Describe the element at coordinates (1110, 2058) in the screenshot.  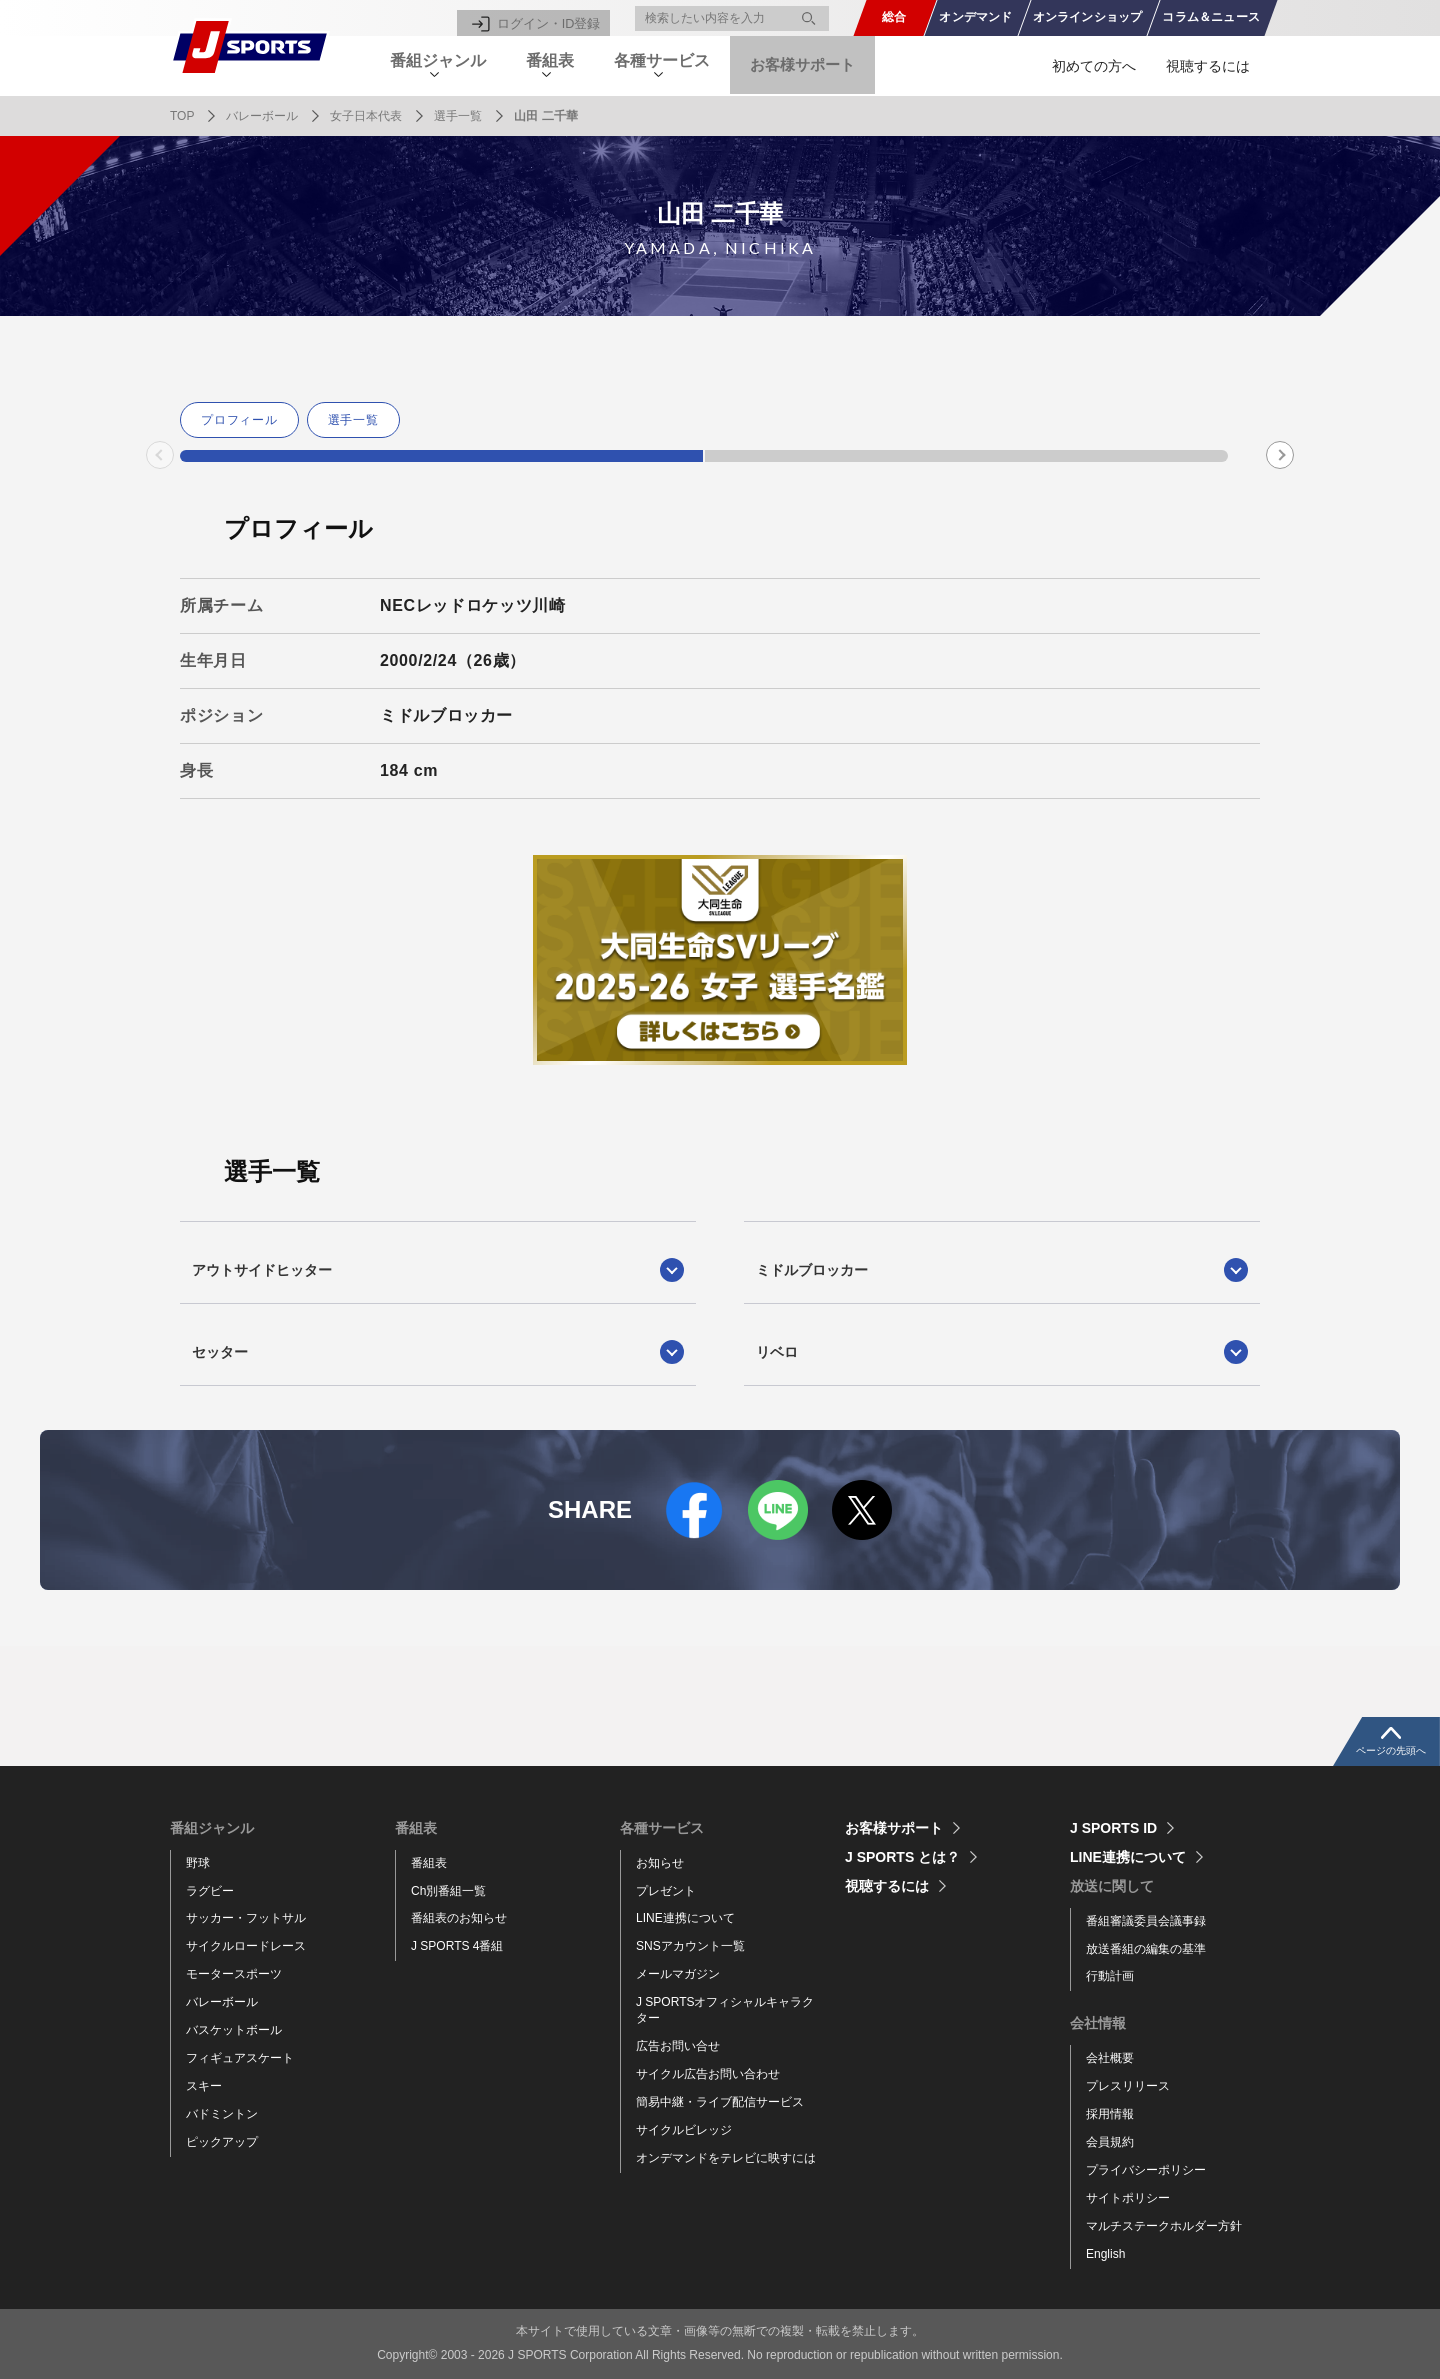
I see `会社概要` at that location.